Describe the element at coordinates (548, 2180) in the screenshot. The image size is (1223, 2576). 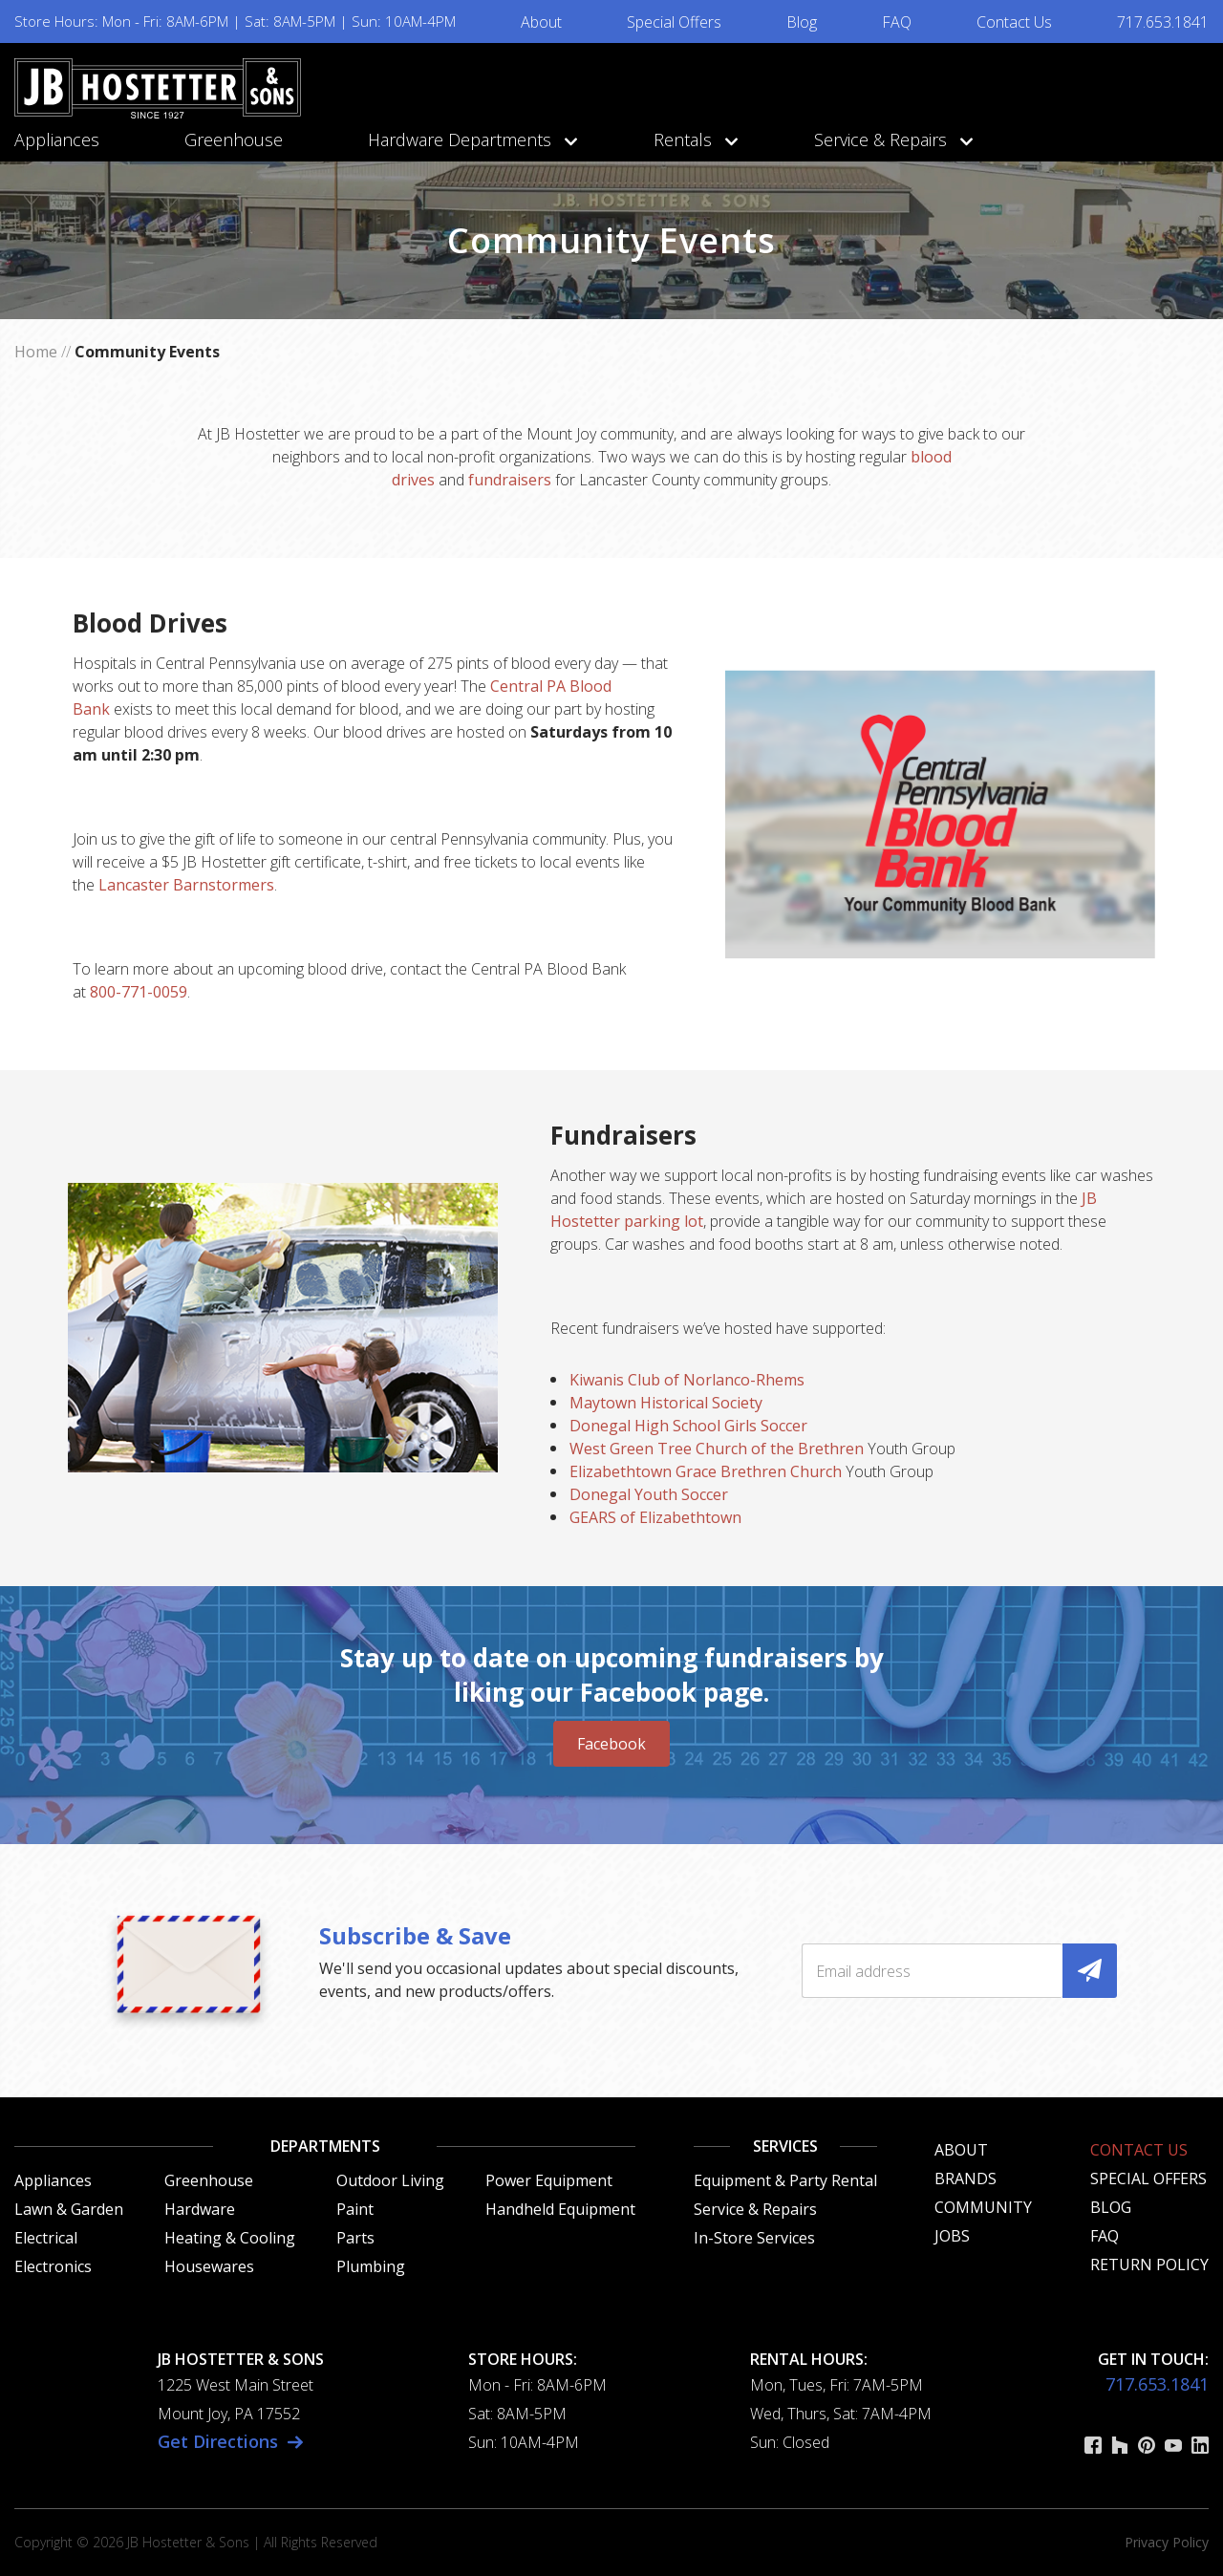
I see `Power Equipment` at that location.